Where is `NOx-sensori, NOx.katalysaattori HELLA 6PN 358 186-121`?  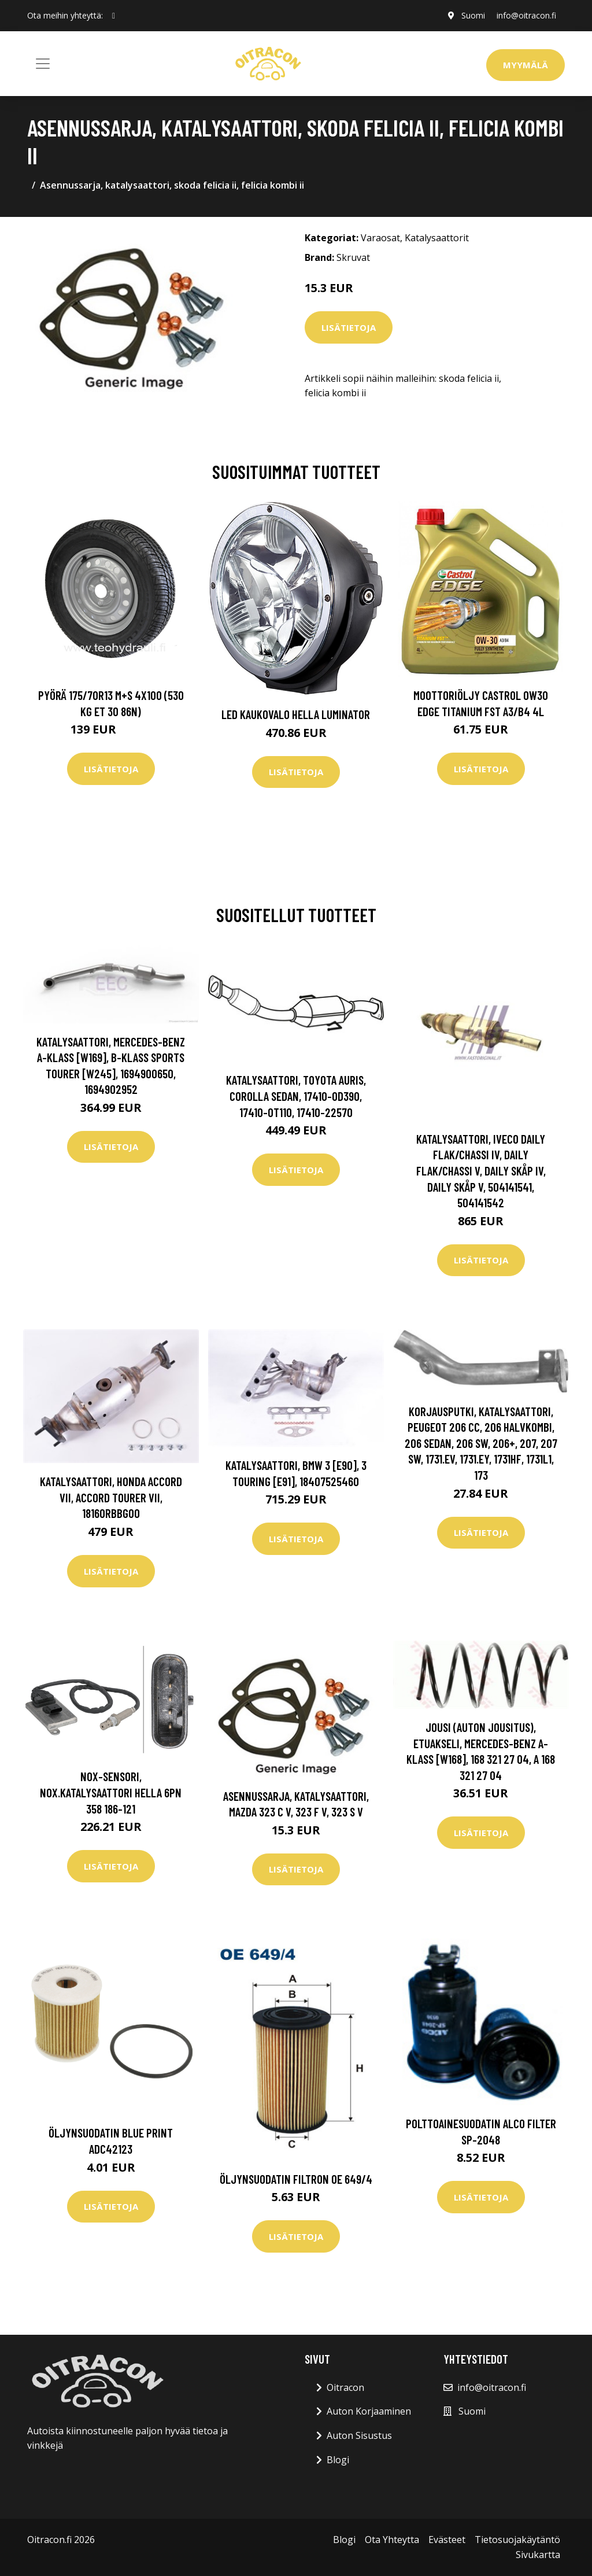
NOx-sensori, NOx.katalysaattori HELLA 6PN 358 186-121 is located at coordinates (111, 1792).